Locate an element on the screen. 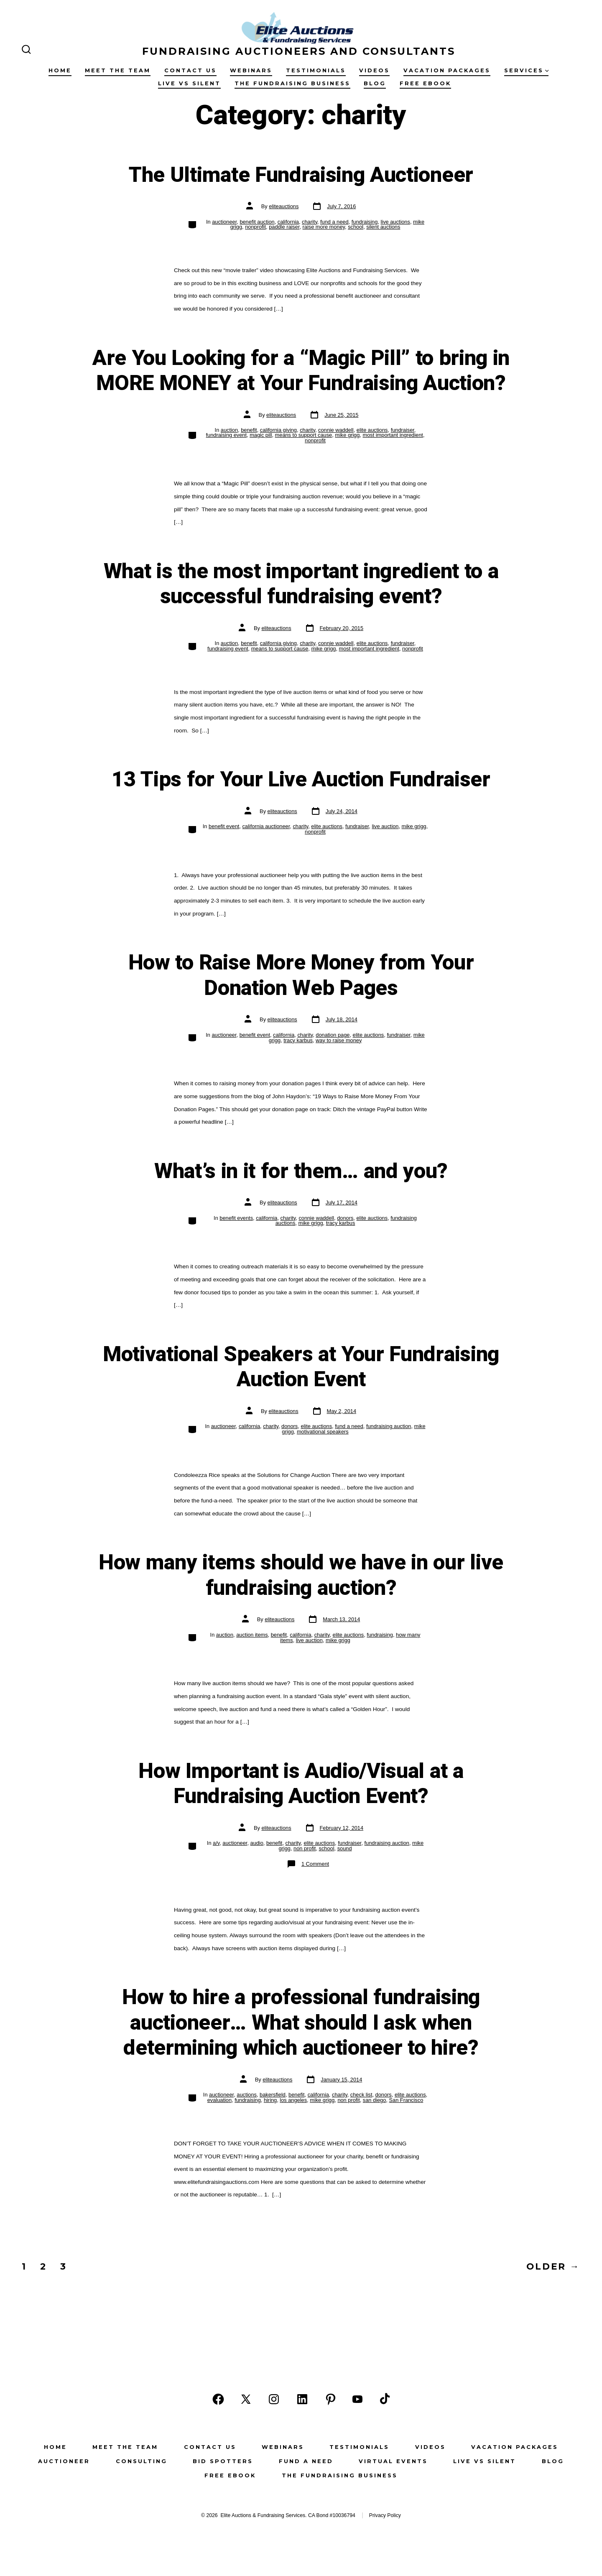 The image size is (602, 2576). fundraising is located at coordinates (365, 222).